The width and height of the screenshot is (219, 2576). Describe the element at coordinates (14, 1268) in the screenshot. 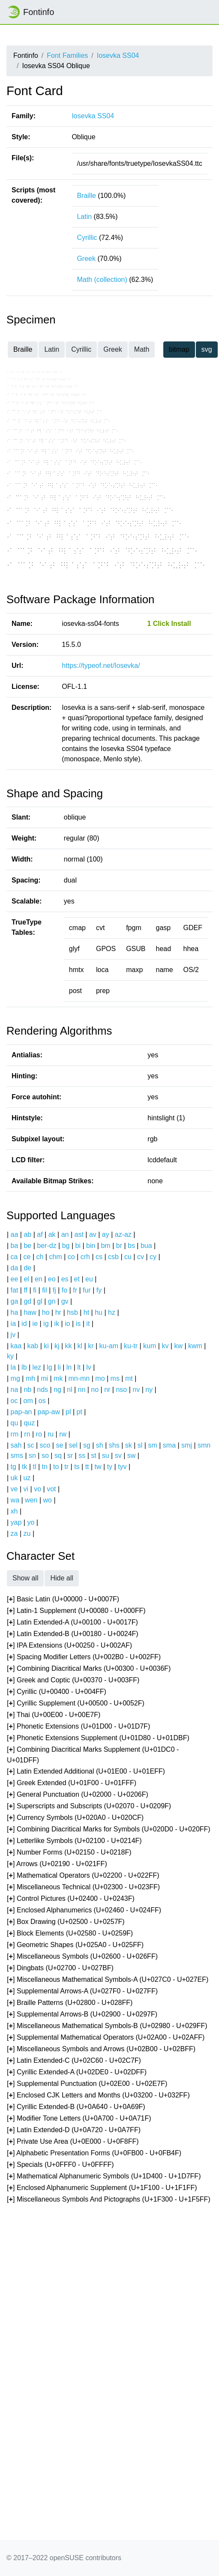

I see `da` at that location.